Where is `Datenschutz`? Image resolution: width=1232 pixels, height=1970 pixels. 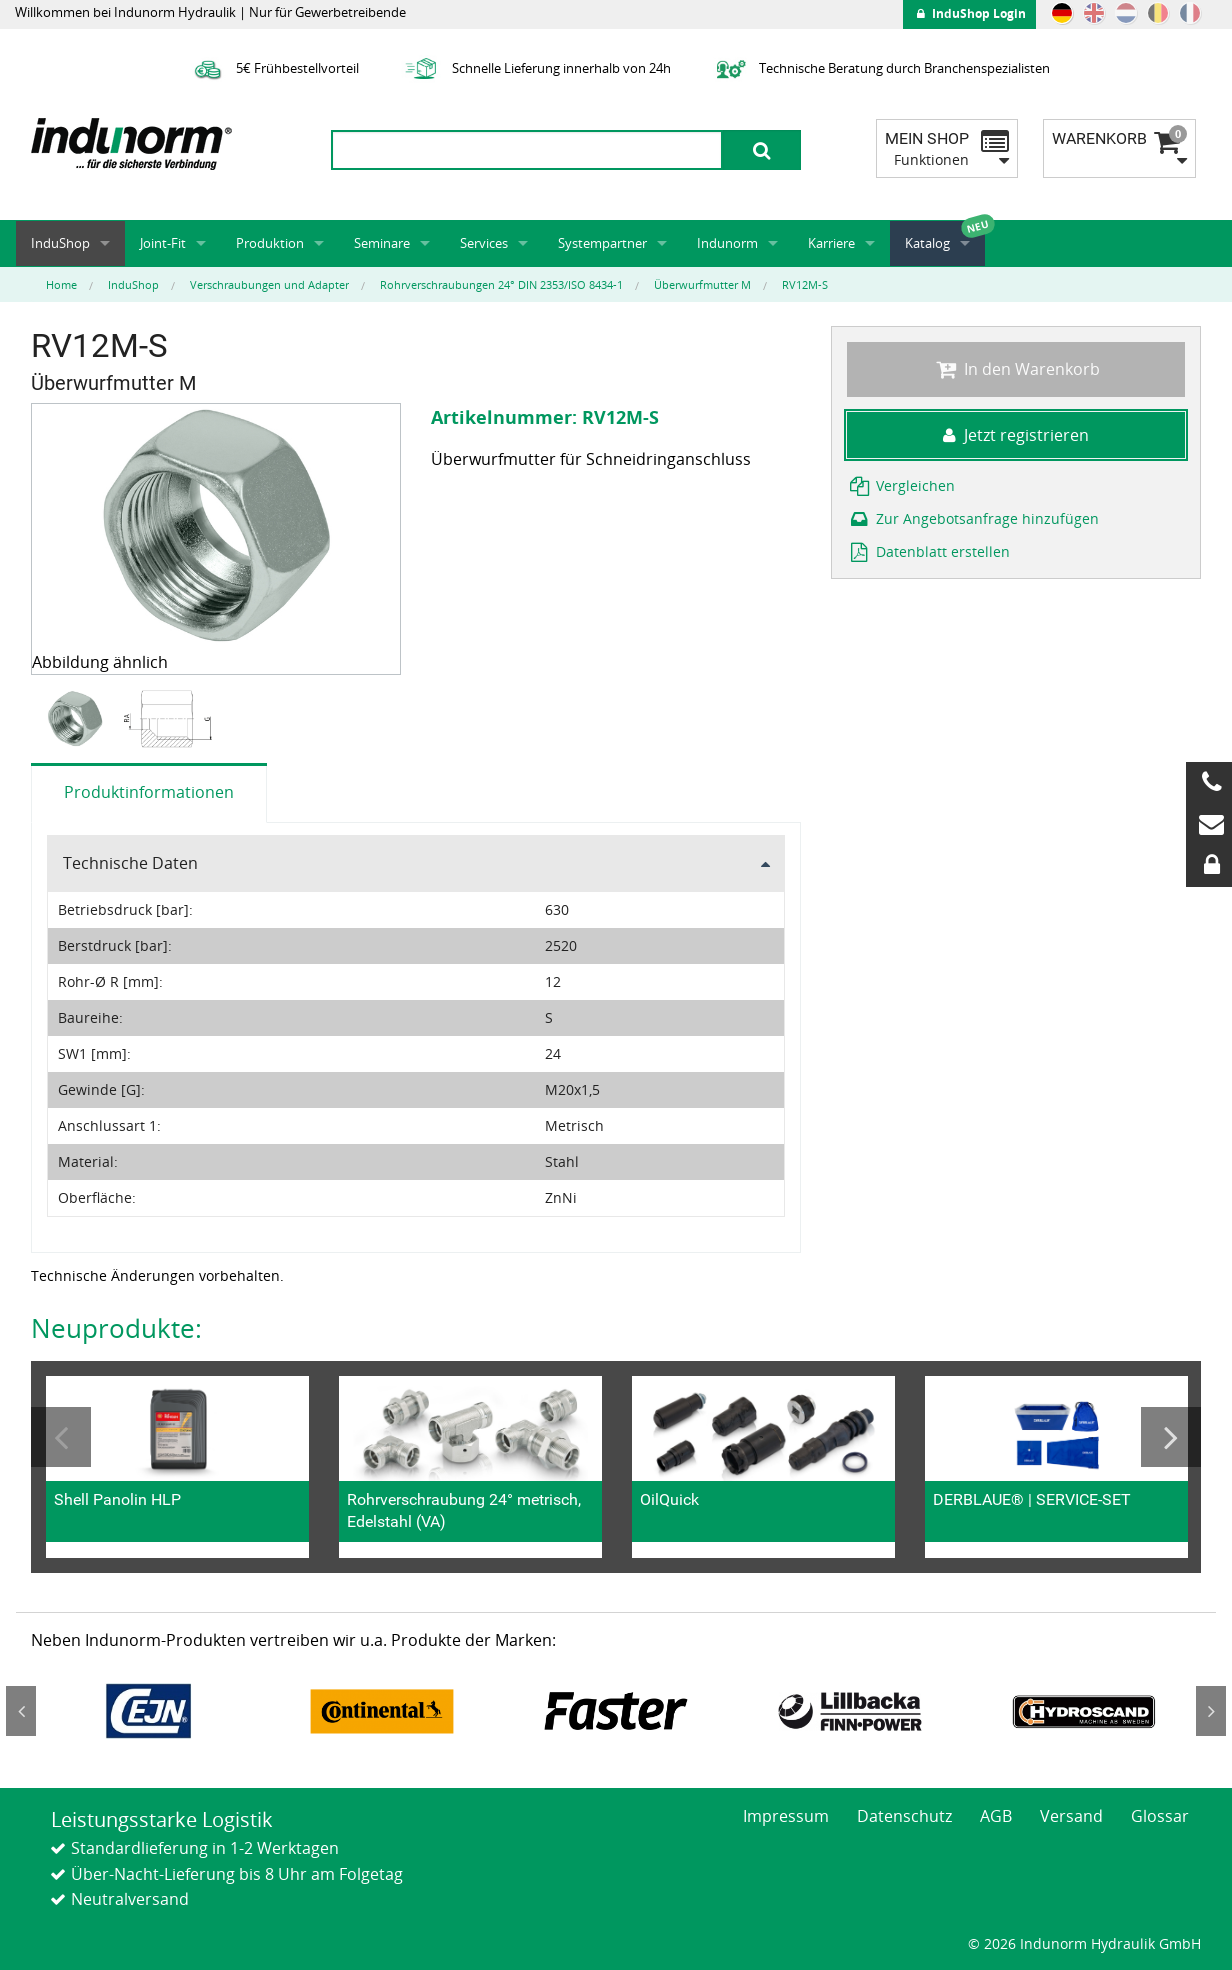
Datenschutz is located at coordinates (904, 1816).